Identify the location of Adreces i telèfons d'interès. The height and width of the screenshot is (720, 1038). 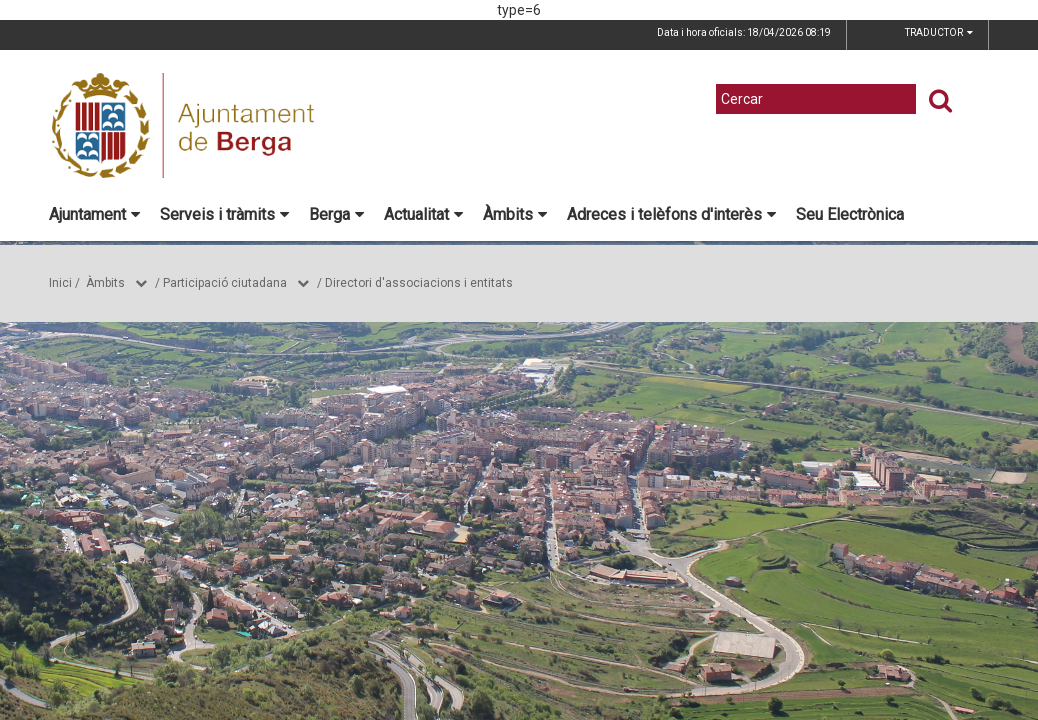
(671, 214).